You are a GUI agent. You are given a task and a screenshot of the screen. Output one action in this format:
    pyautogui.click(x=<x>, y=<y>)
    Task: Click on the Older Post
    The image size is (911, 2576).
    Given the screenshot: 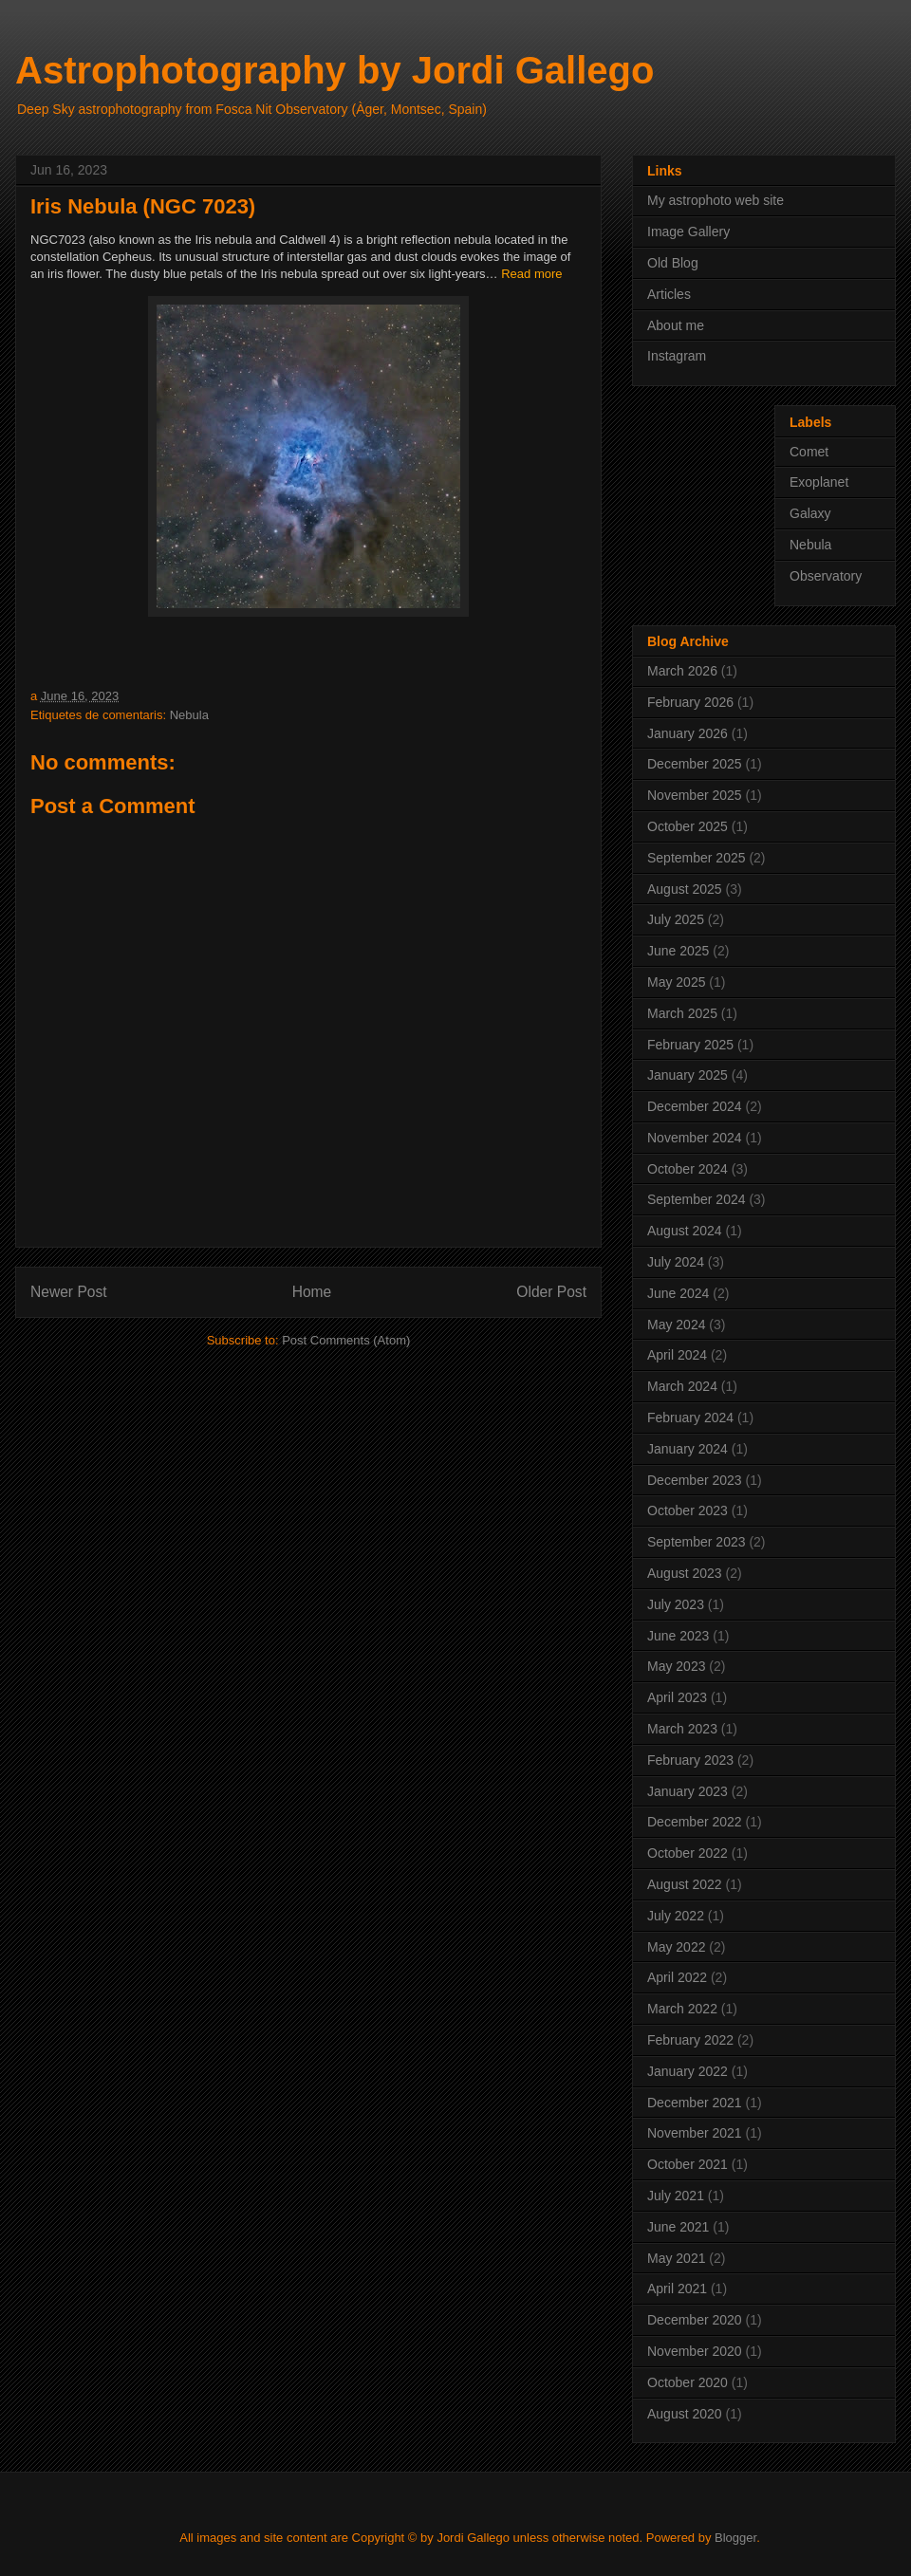 What is the action you would take?
    pyautogui.click(x=551, y=1292)
    